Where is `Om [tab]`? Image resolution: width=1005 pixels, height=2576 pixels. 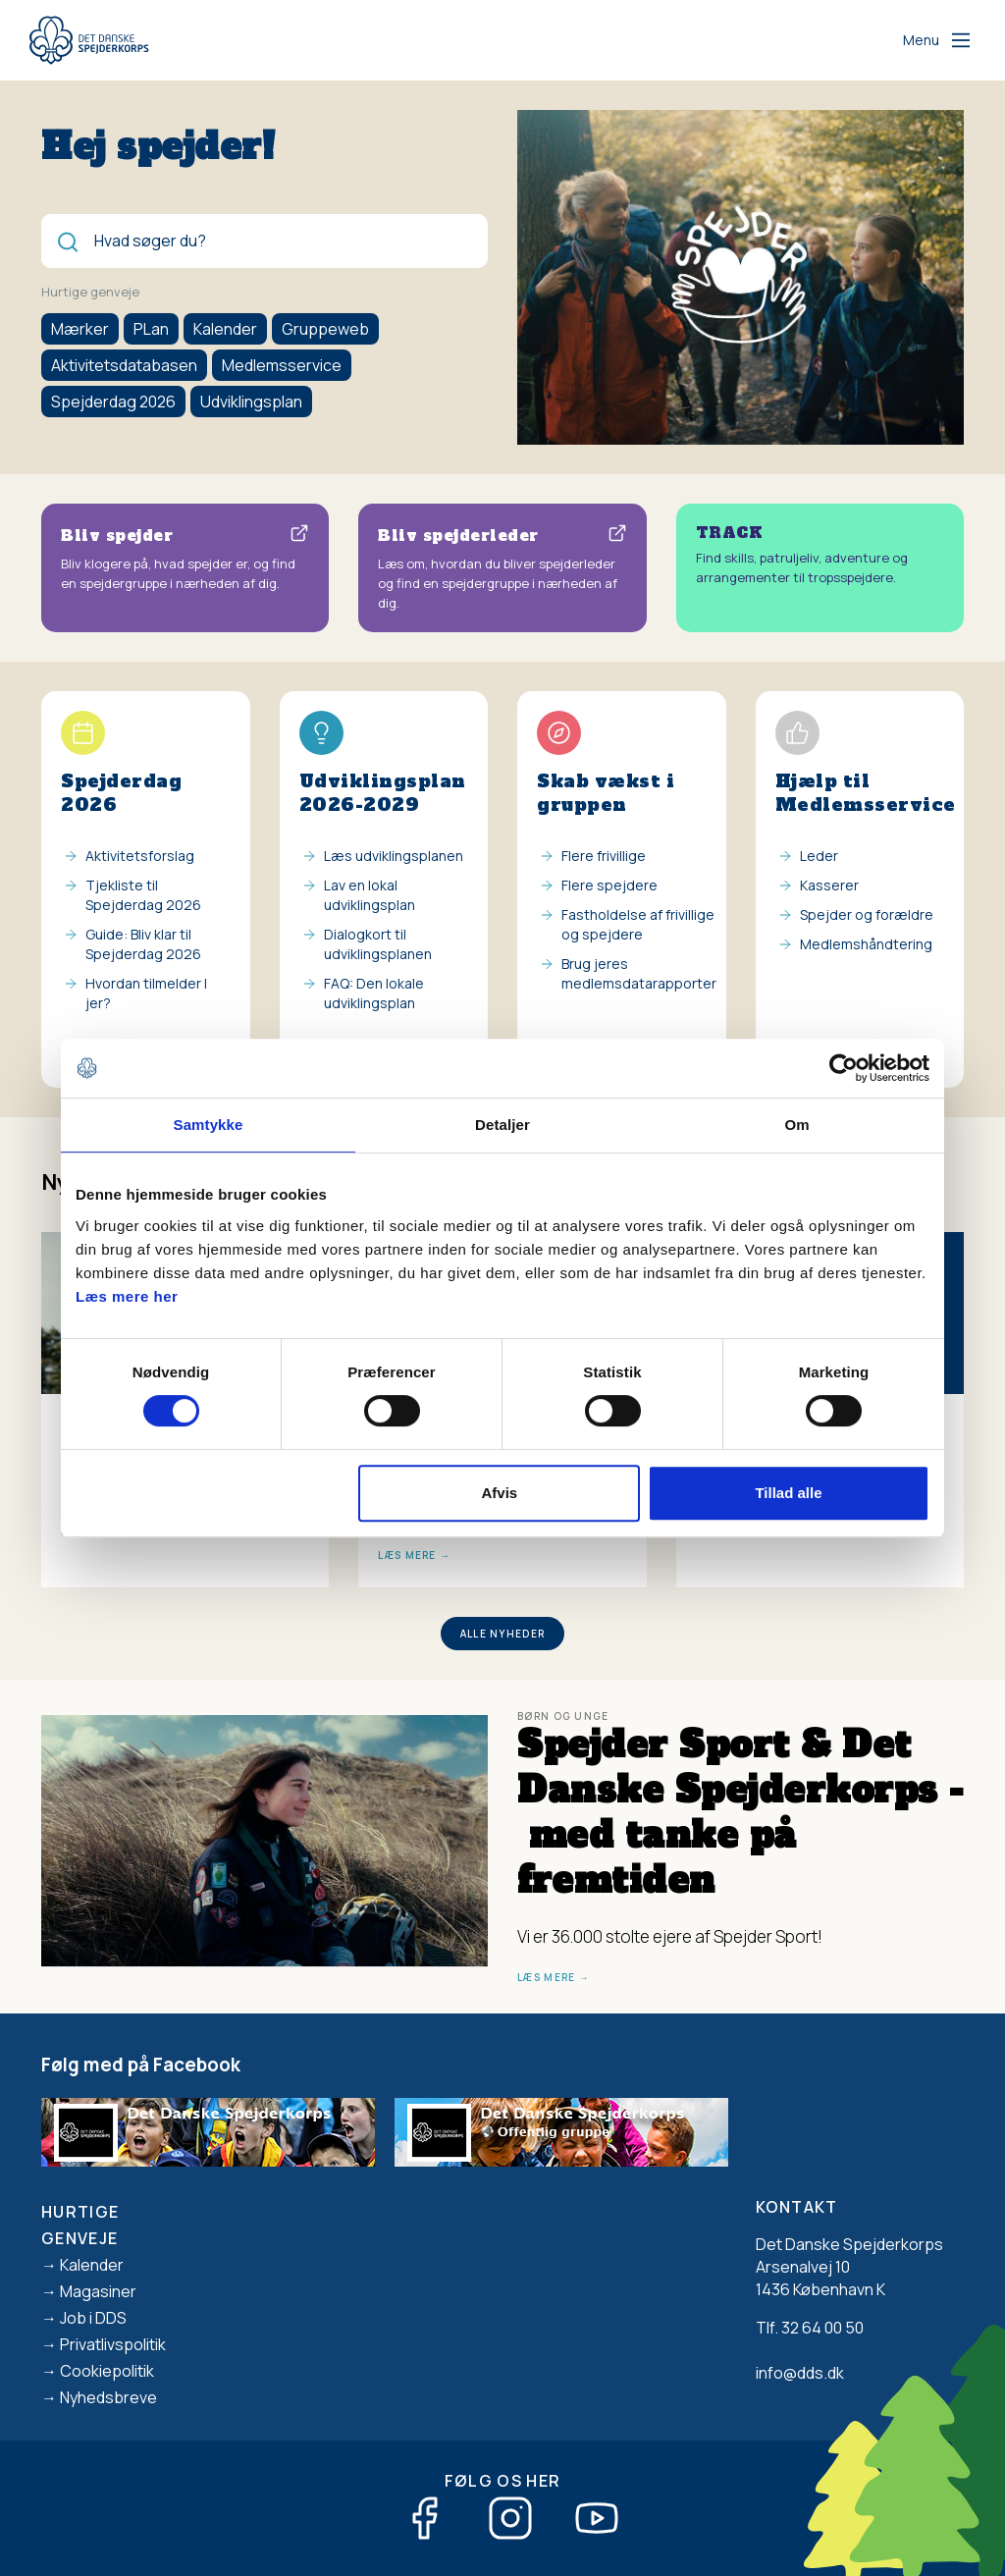
Om [tab] is located at coordinates (796, 1124).